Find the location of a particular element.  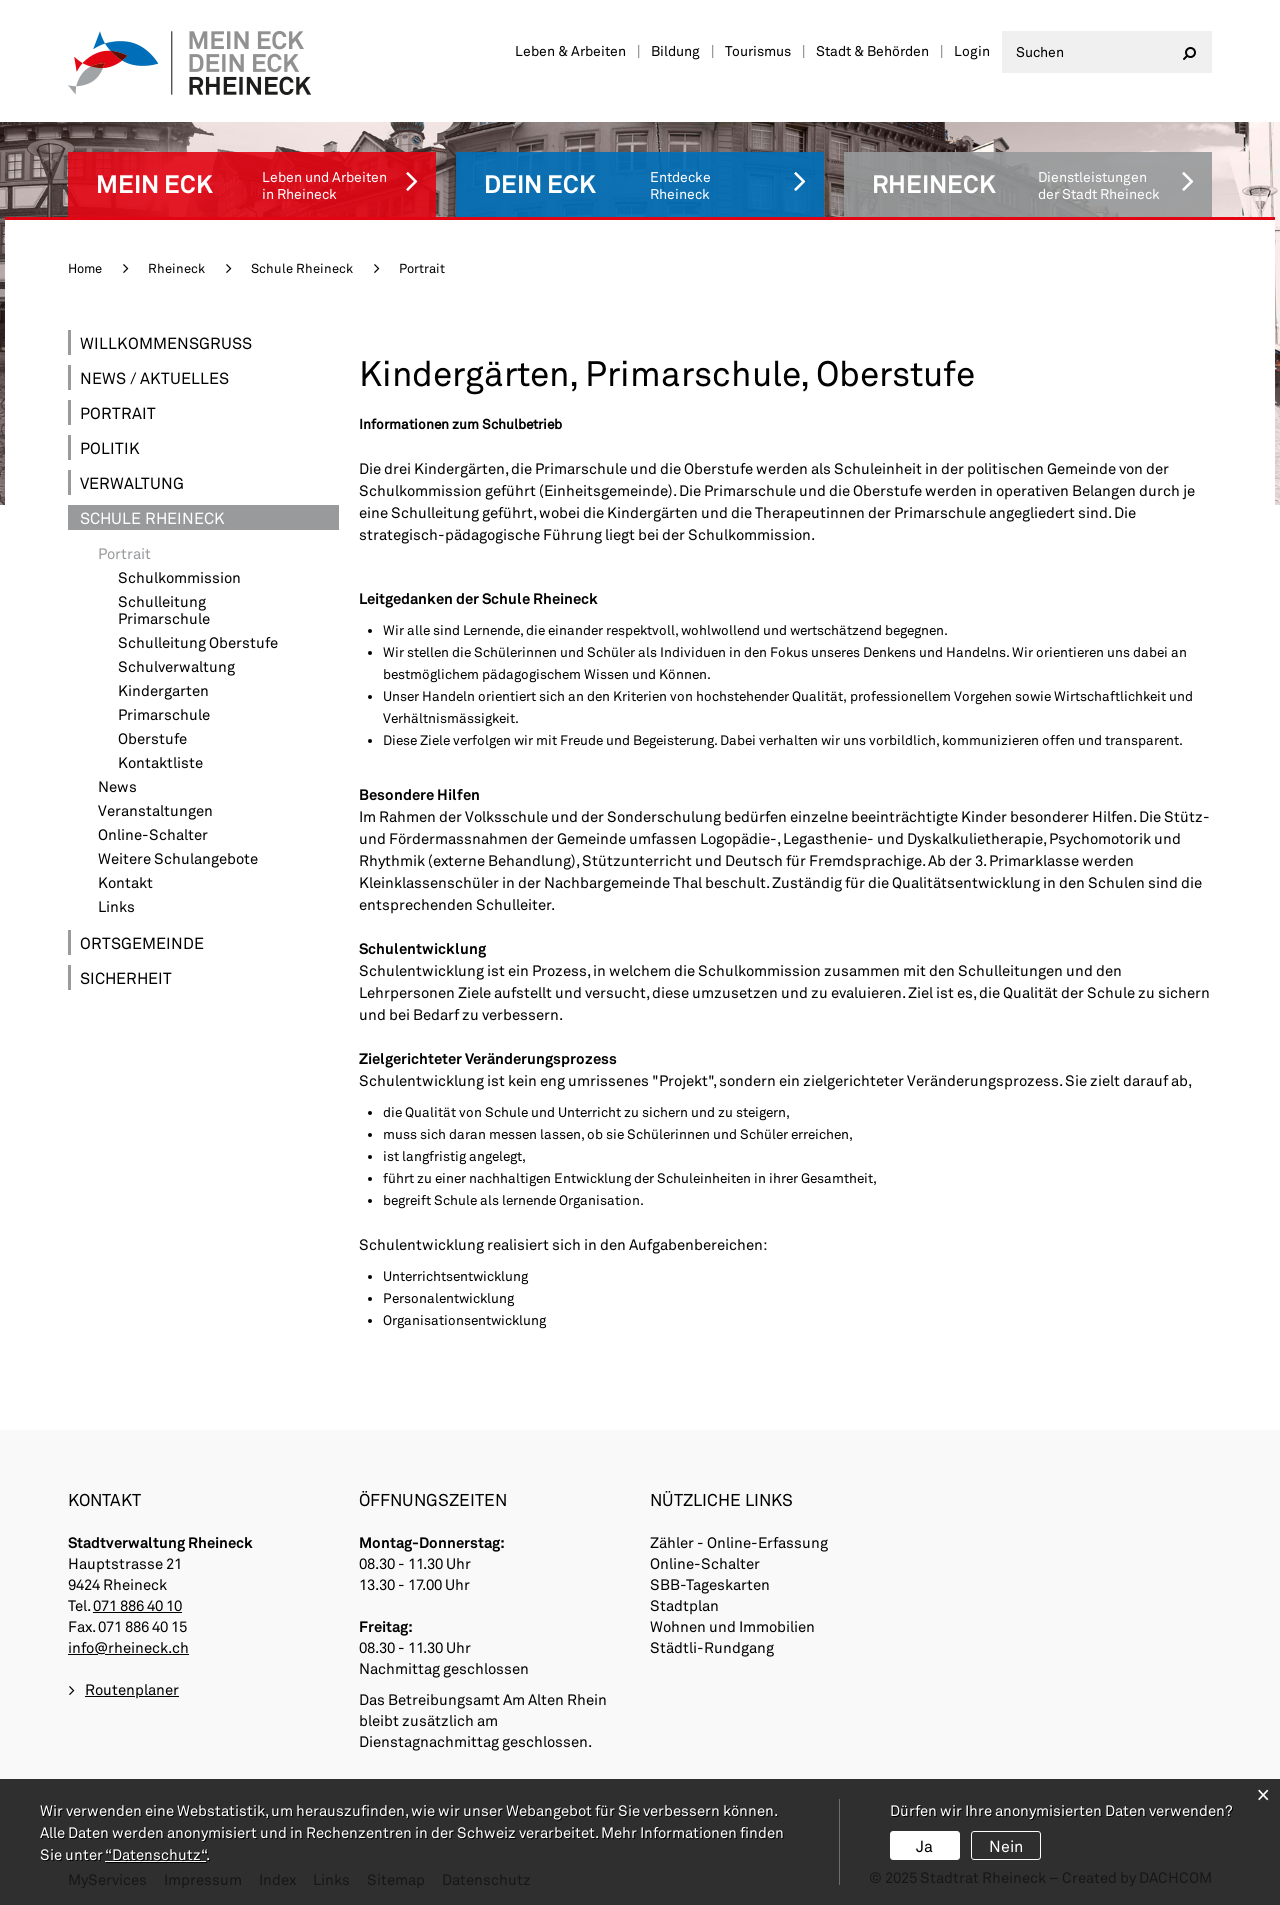

Primarschule is located at coordinates (164, 714).